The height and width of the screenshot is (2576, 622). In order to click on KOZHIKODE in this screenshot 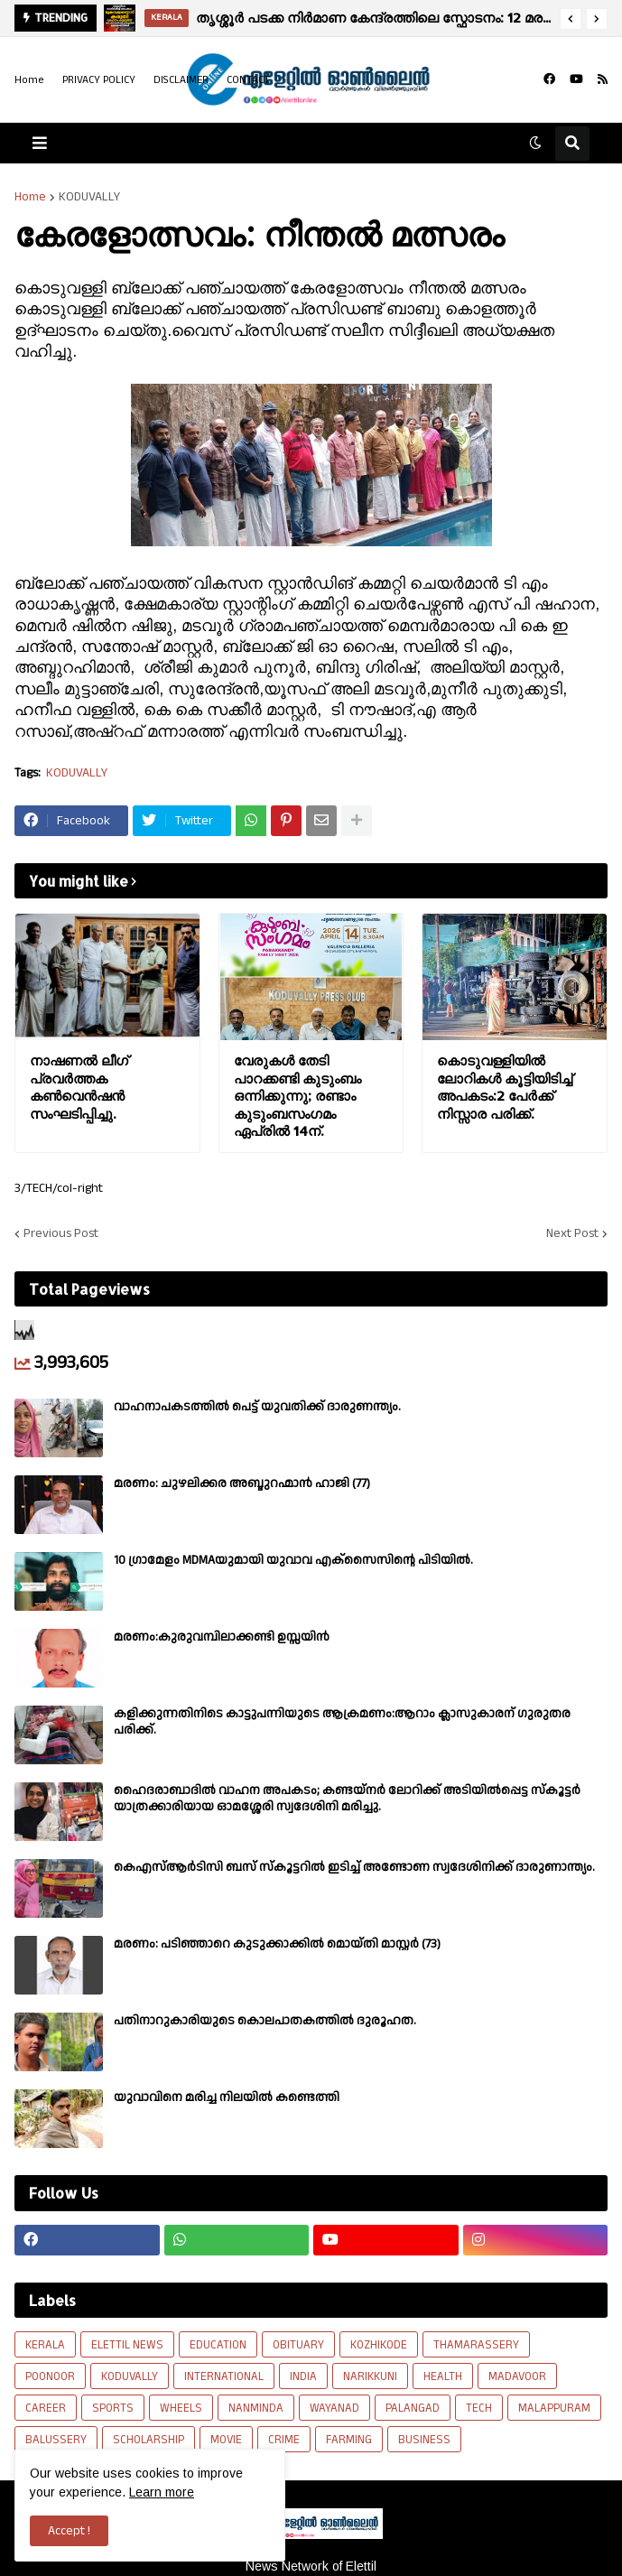, I will do `click(378, 2345)`.